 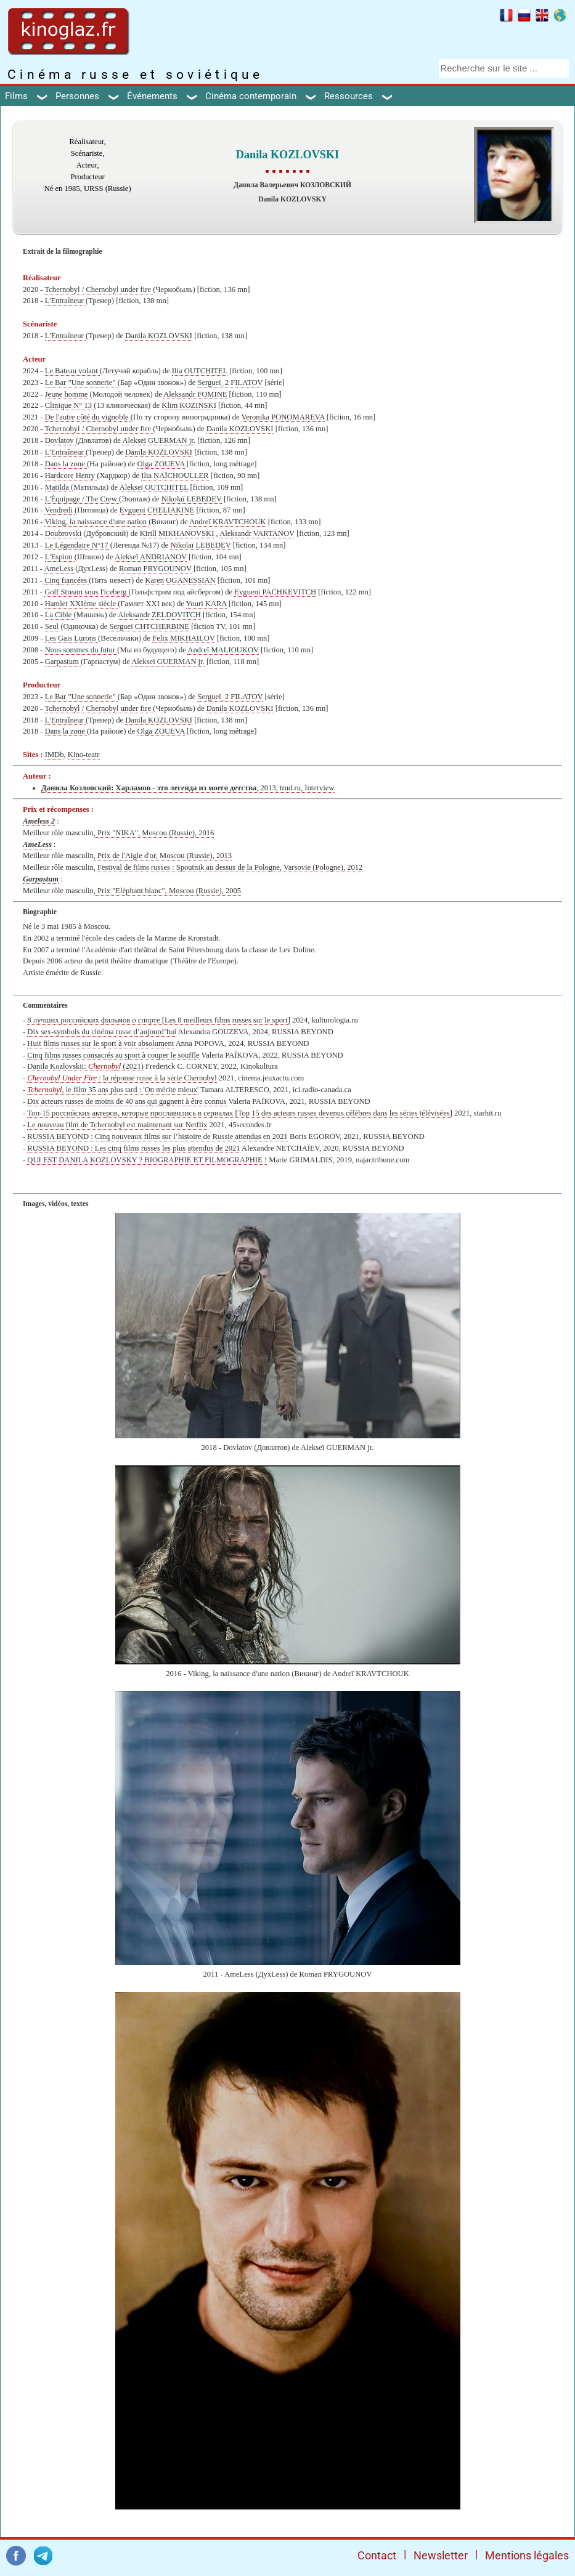 I want to click on Hamlet XXIème siècle, so click(x=81, y=603).